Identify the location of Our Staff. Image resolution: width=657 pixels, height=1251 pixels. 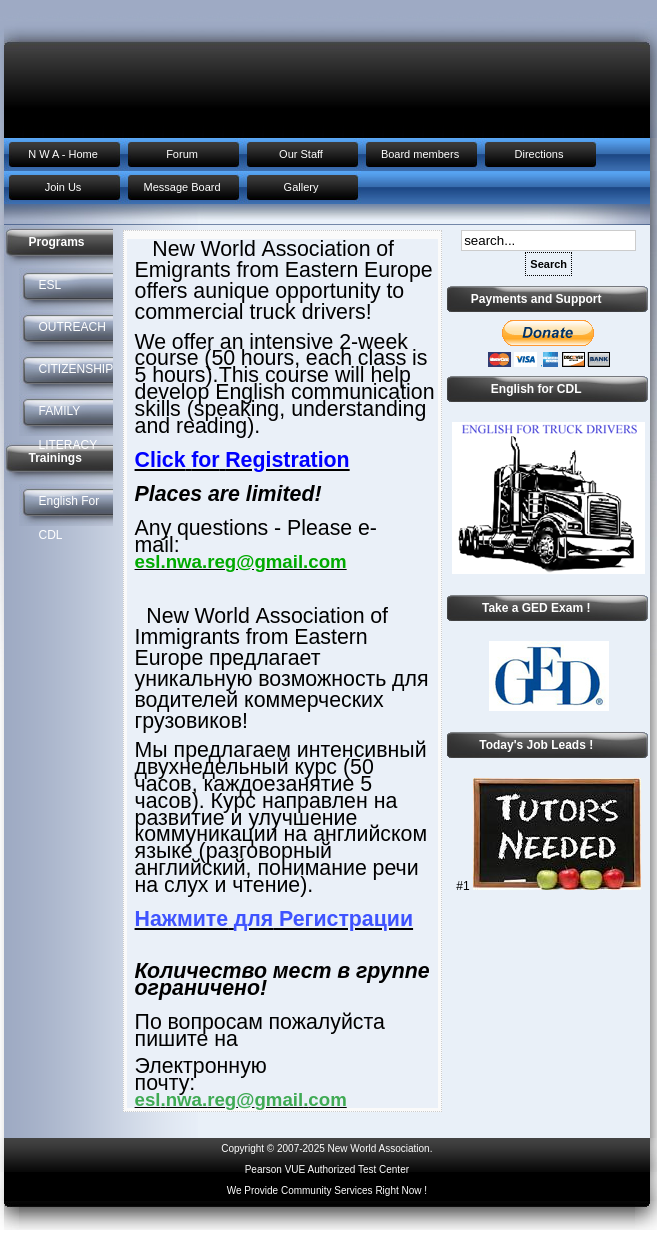
(301, 154).